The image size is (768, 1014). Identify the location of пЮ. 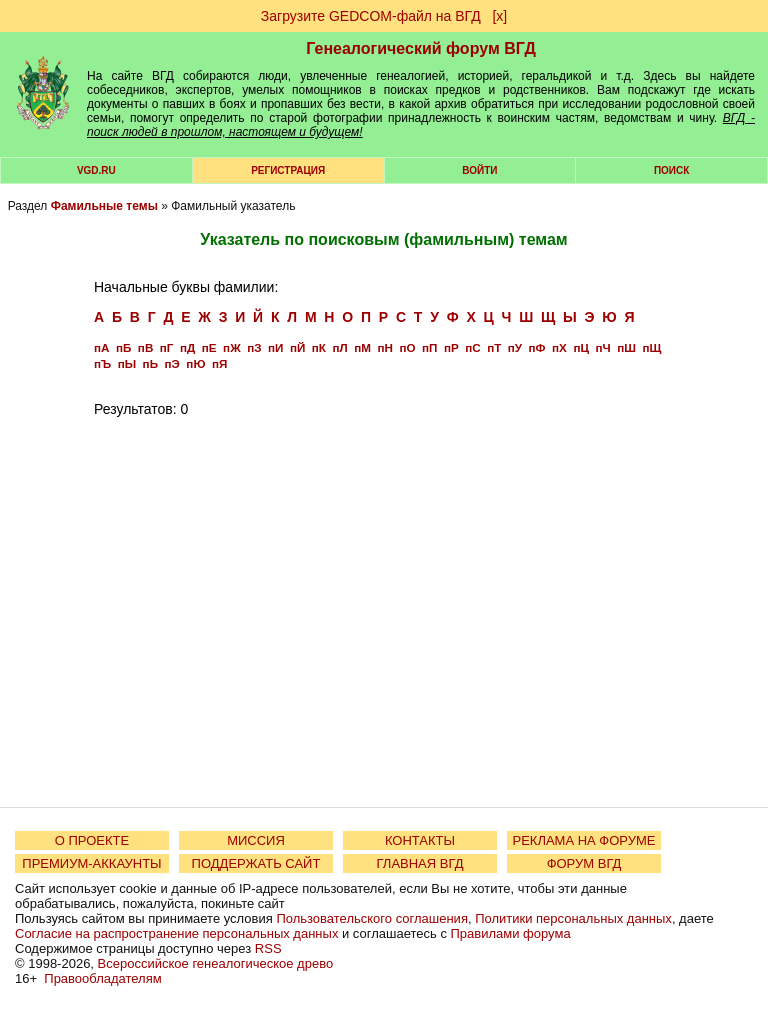
(195, 363).